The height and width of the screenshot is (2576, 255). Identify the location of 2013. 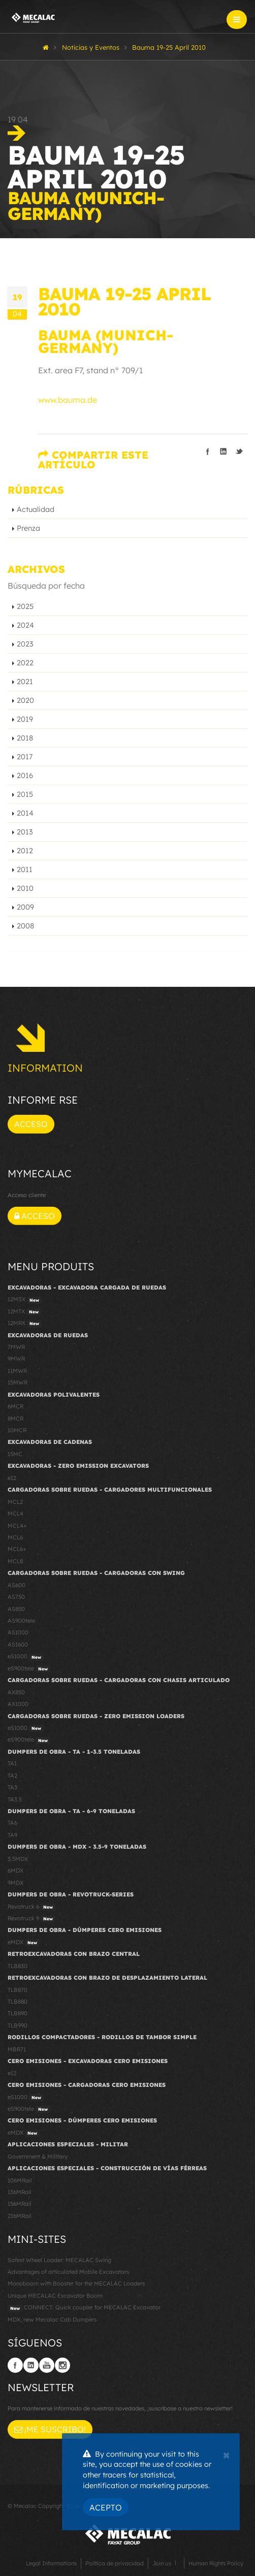
(25, 831).